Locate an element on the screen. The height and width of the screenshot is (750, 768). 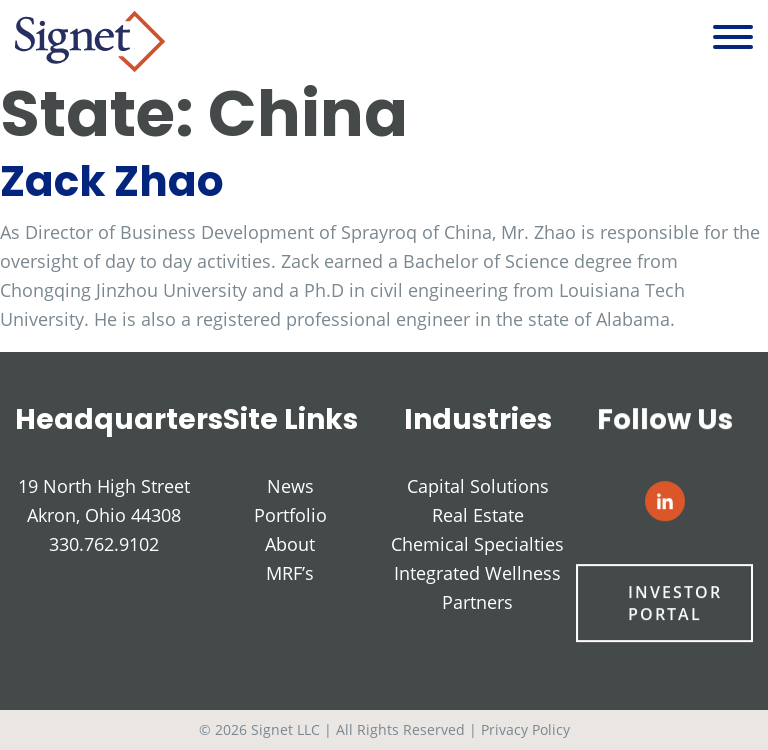
News is located at coordinates (290, 486).